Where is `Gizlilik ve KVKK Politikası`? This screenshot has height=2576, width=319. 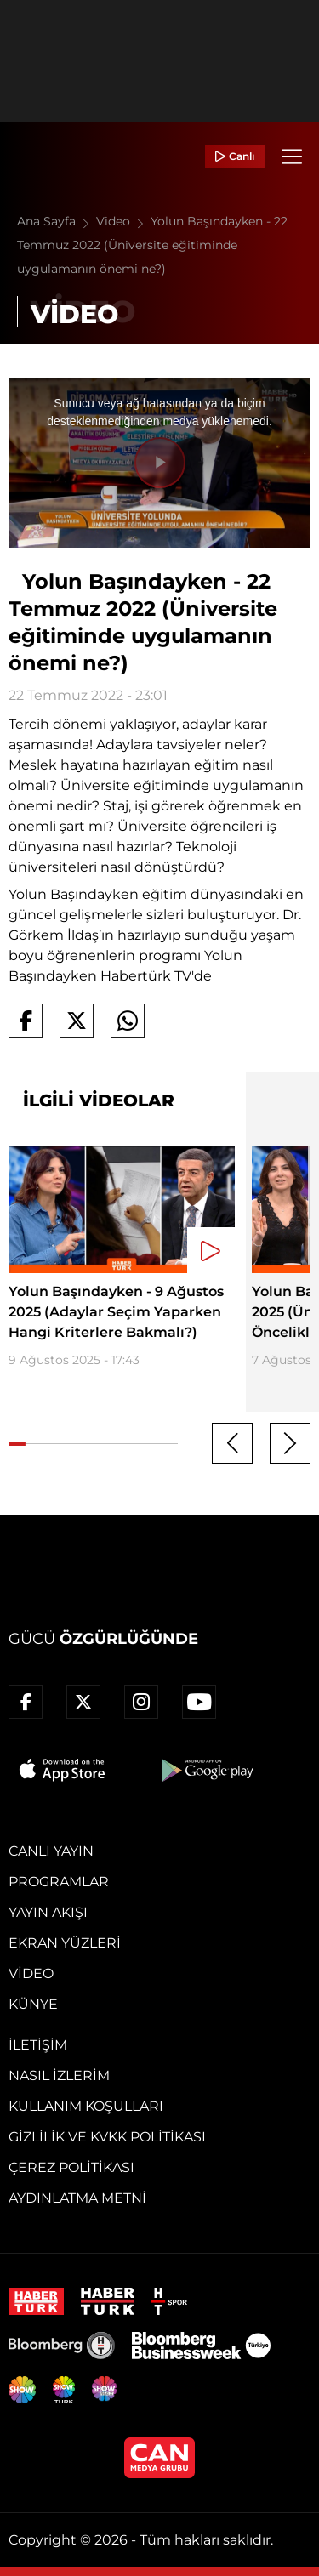
Gizlilik ve KVKK Politikası is located at coordinates (107, 2137).